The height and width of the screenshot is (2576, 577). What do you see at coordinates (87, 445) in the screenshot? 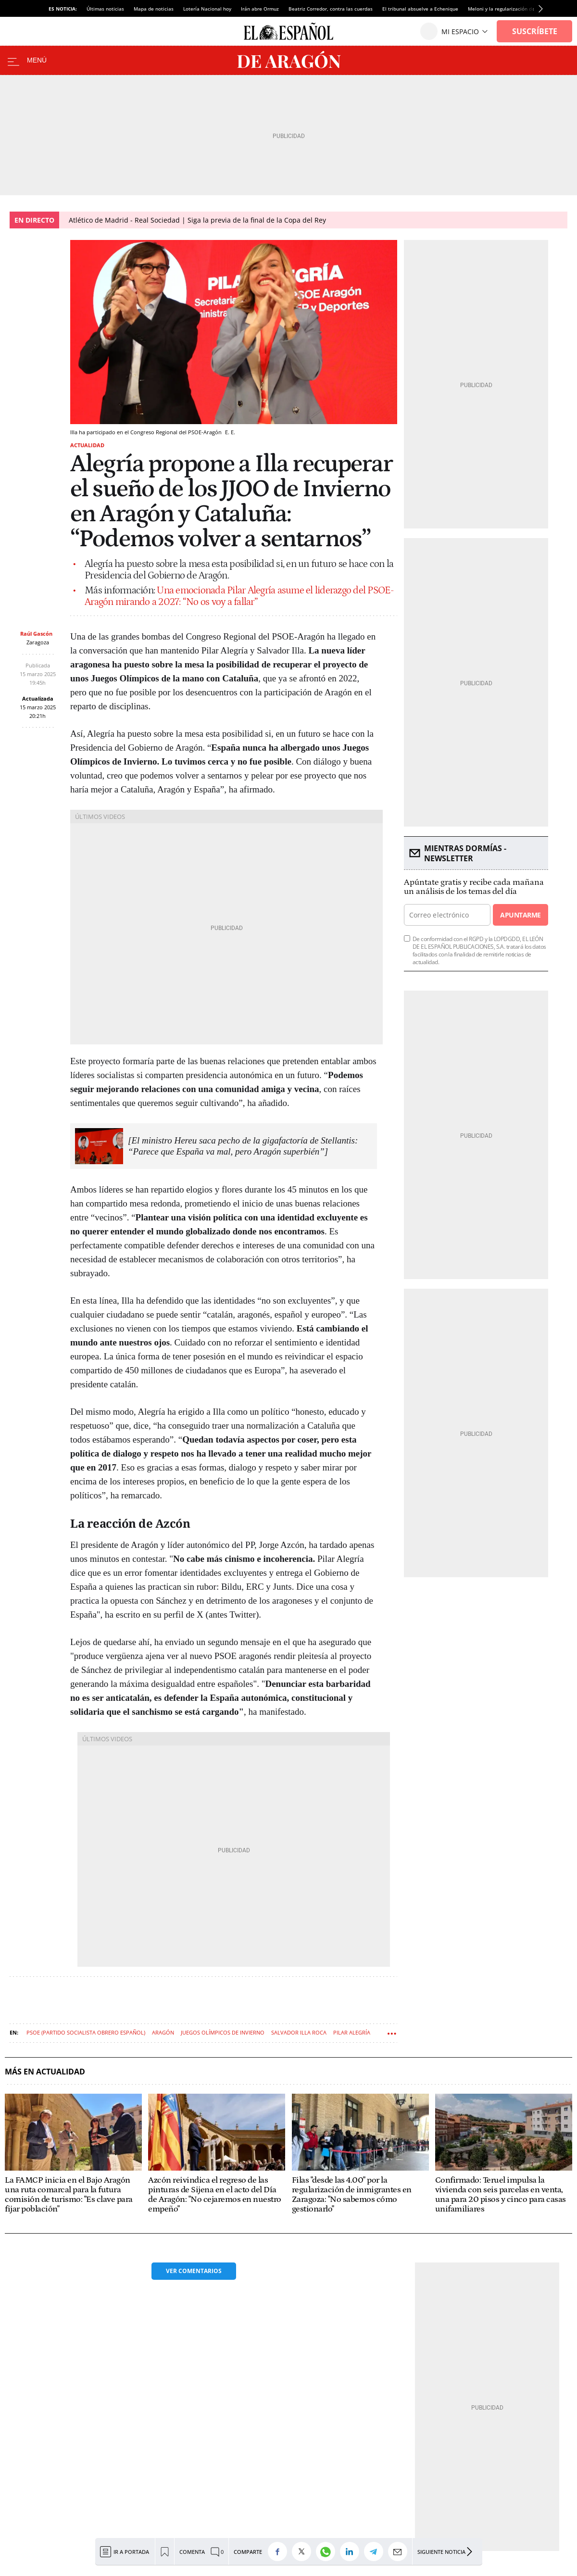
I see `Actualidad` at bounding box center [87, 445].